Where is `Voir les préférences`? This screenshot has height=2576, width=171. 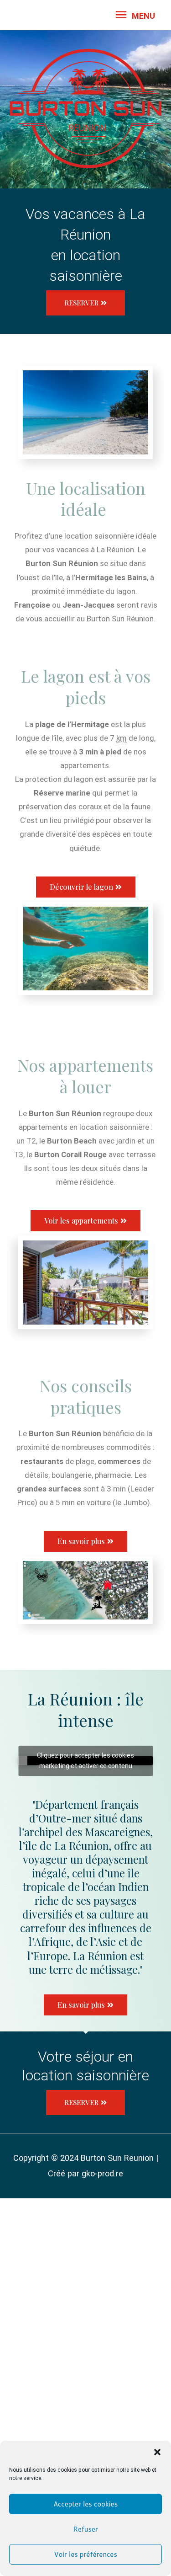 Voir les préférences is located at coordinates (85, 2554).